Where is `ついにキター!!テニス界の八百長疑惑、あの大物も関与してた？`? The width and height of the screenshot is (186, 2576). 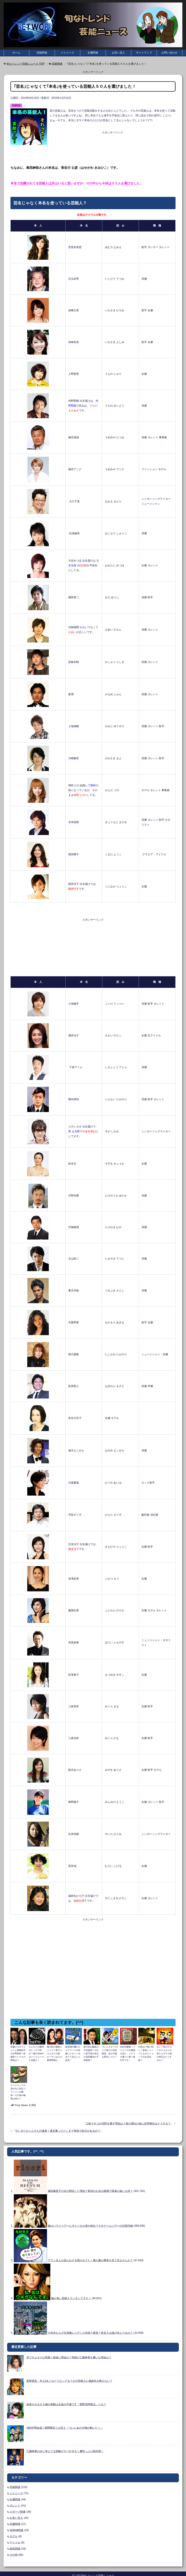 ついにキター!!テニス界の八百長疑惑、あの大物も関与してた？ is located at coordinates (110, 2051).